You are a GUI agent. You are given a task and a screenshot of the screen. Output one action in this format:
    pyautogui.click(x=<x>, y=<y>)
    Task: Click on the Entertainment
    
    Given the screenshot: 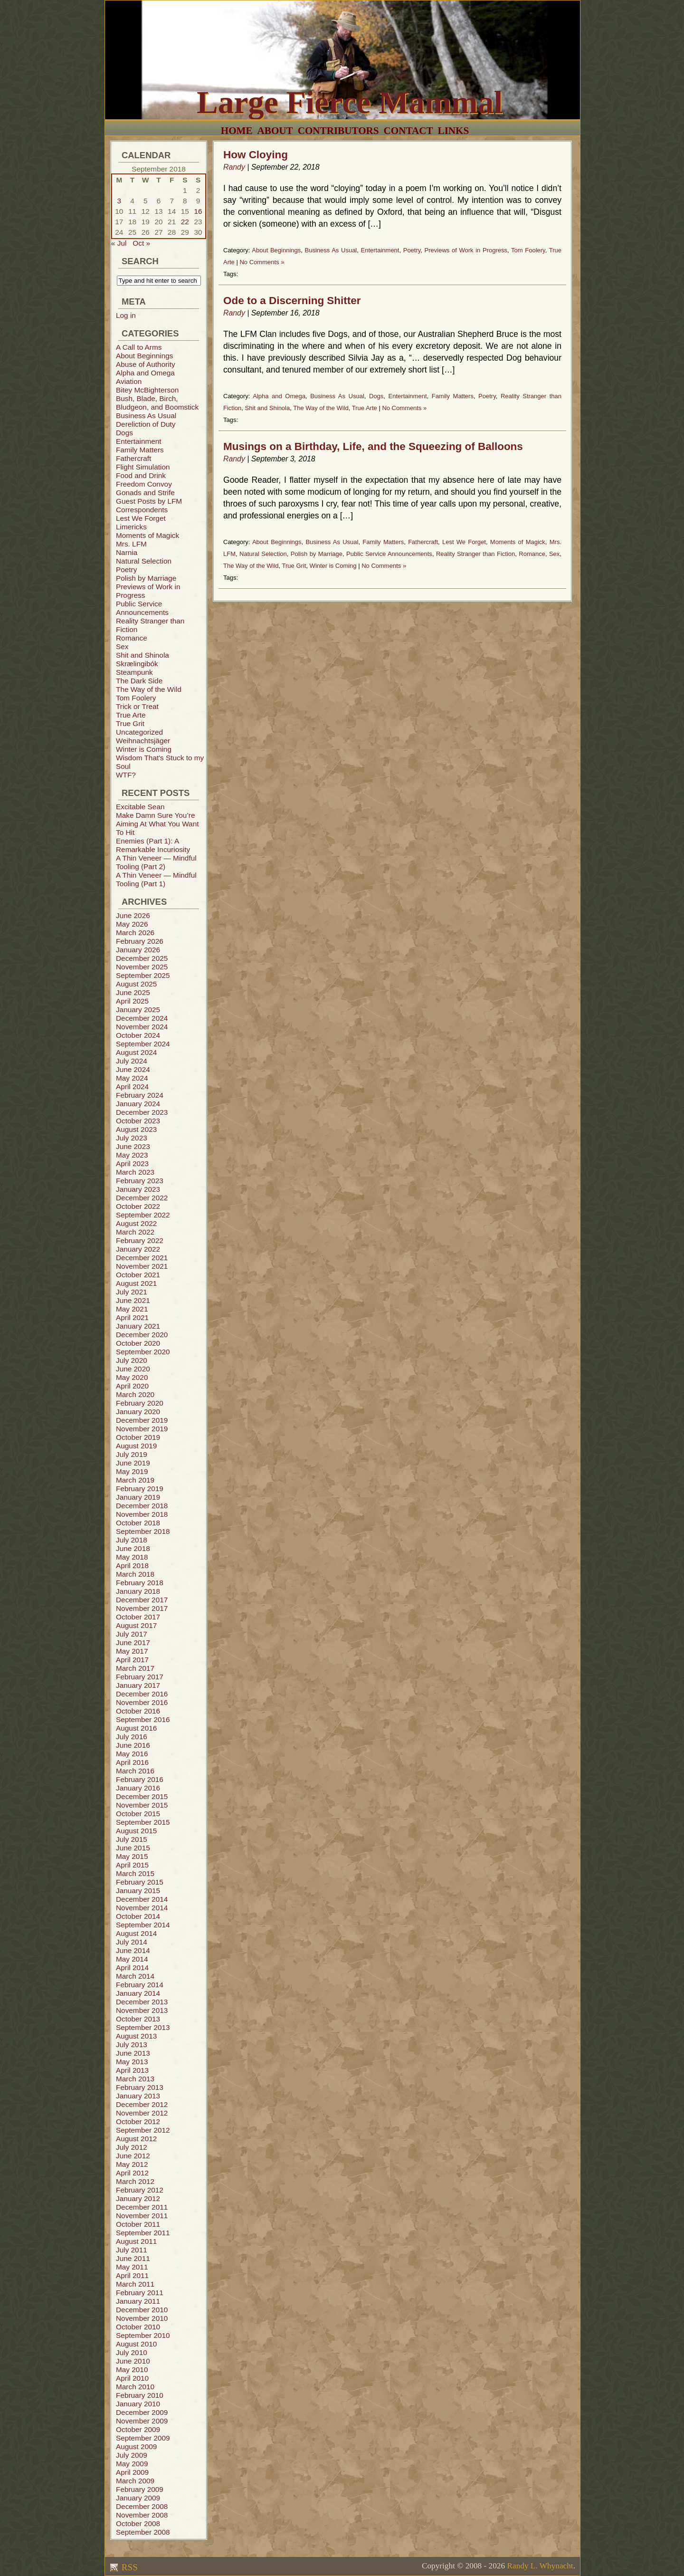 What is the action you would take?
    pyautogui.click(x=139, y=441)
    